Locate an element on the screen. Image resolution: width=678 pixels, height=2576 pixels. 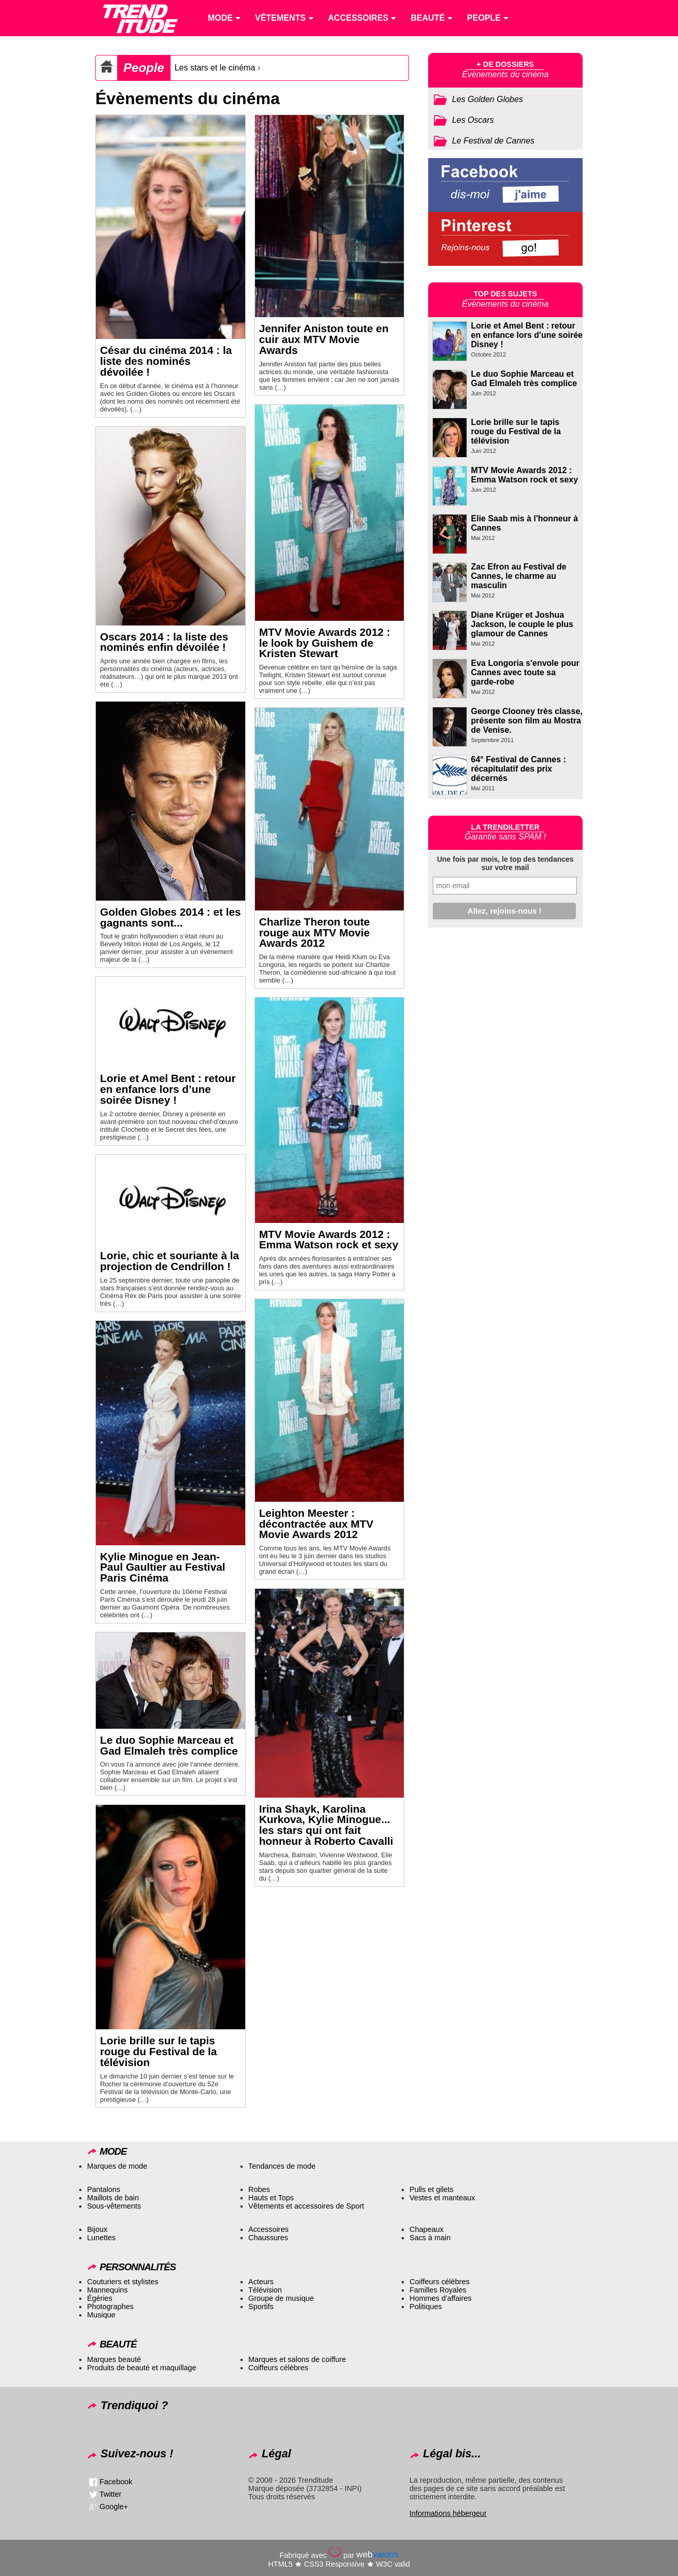
Tendances de mode is located at coordinates (282, 2166).